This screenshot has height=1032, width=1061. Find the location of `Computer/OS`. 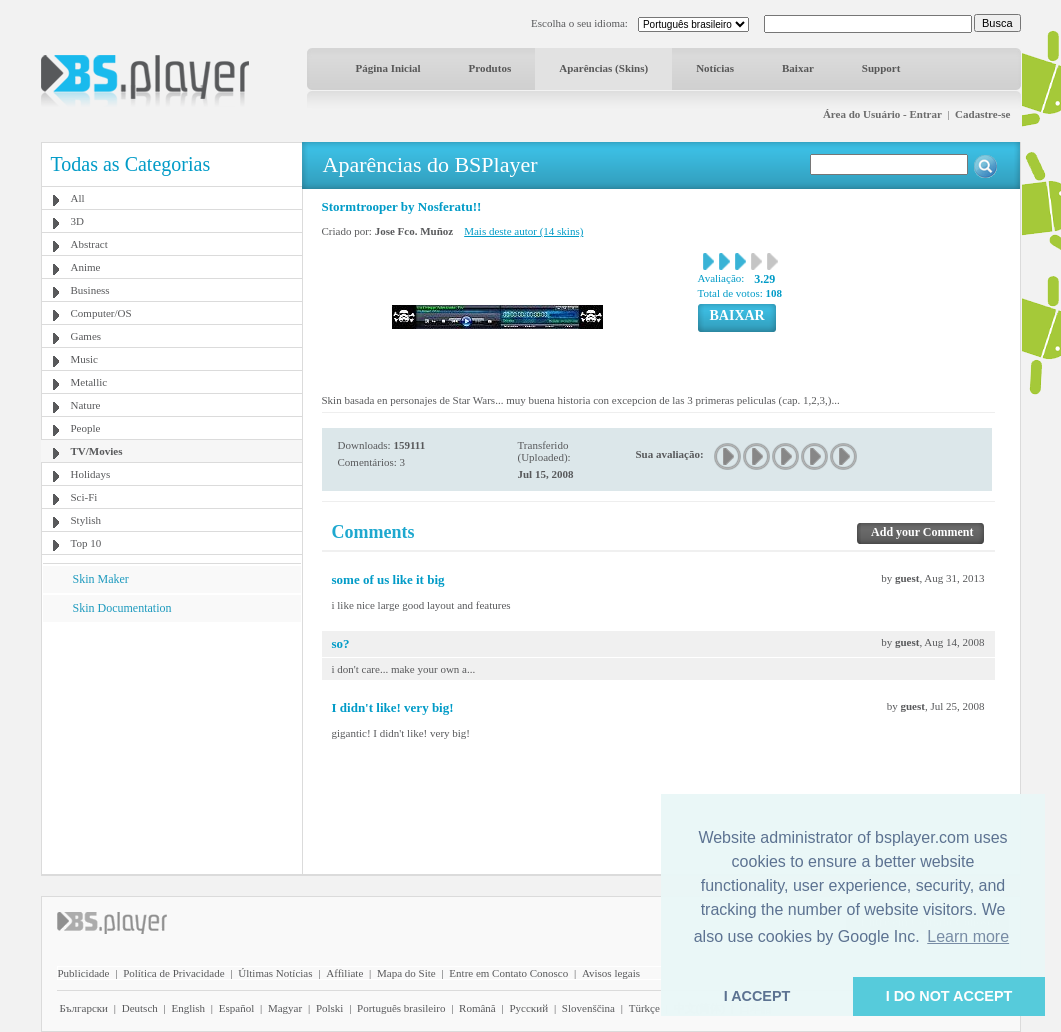

Computer/OS is located at coordinates (101, 313).